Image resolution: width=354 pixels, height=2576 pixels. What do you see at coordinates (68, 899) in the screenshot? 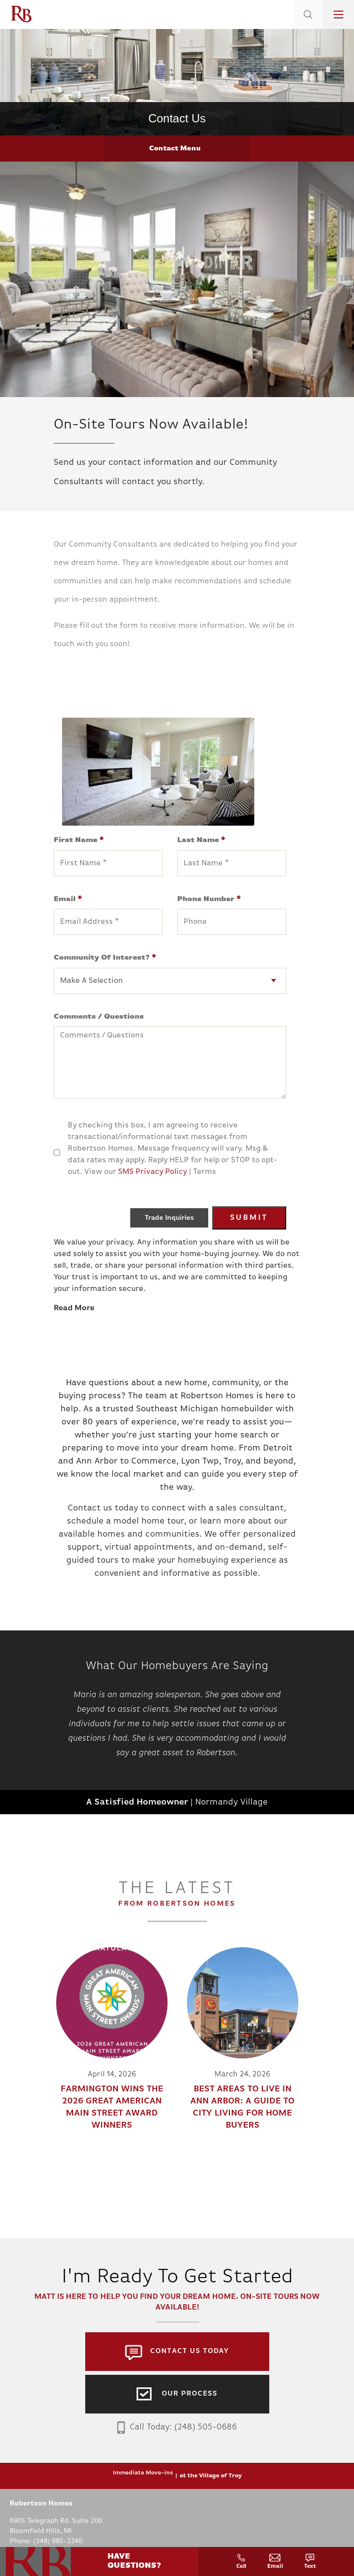
I see `Email` at bounding box center [68, 899].